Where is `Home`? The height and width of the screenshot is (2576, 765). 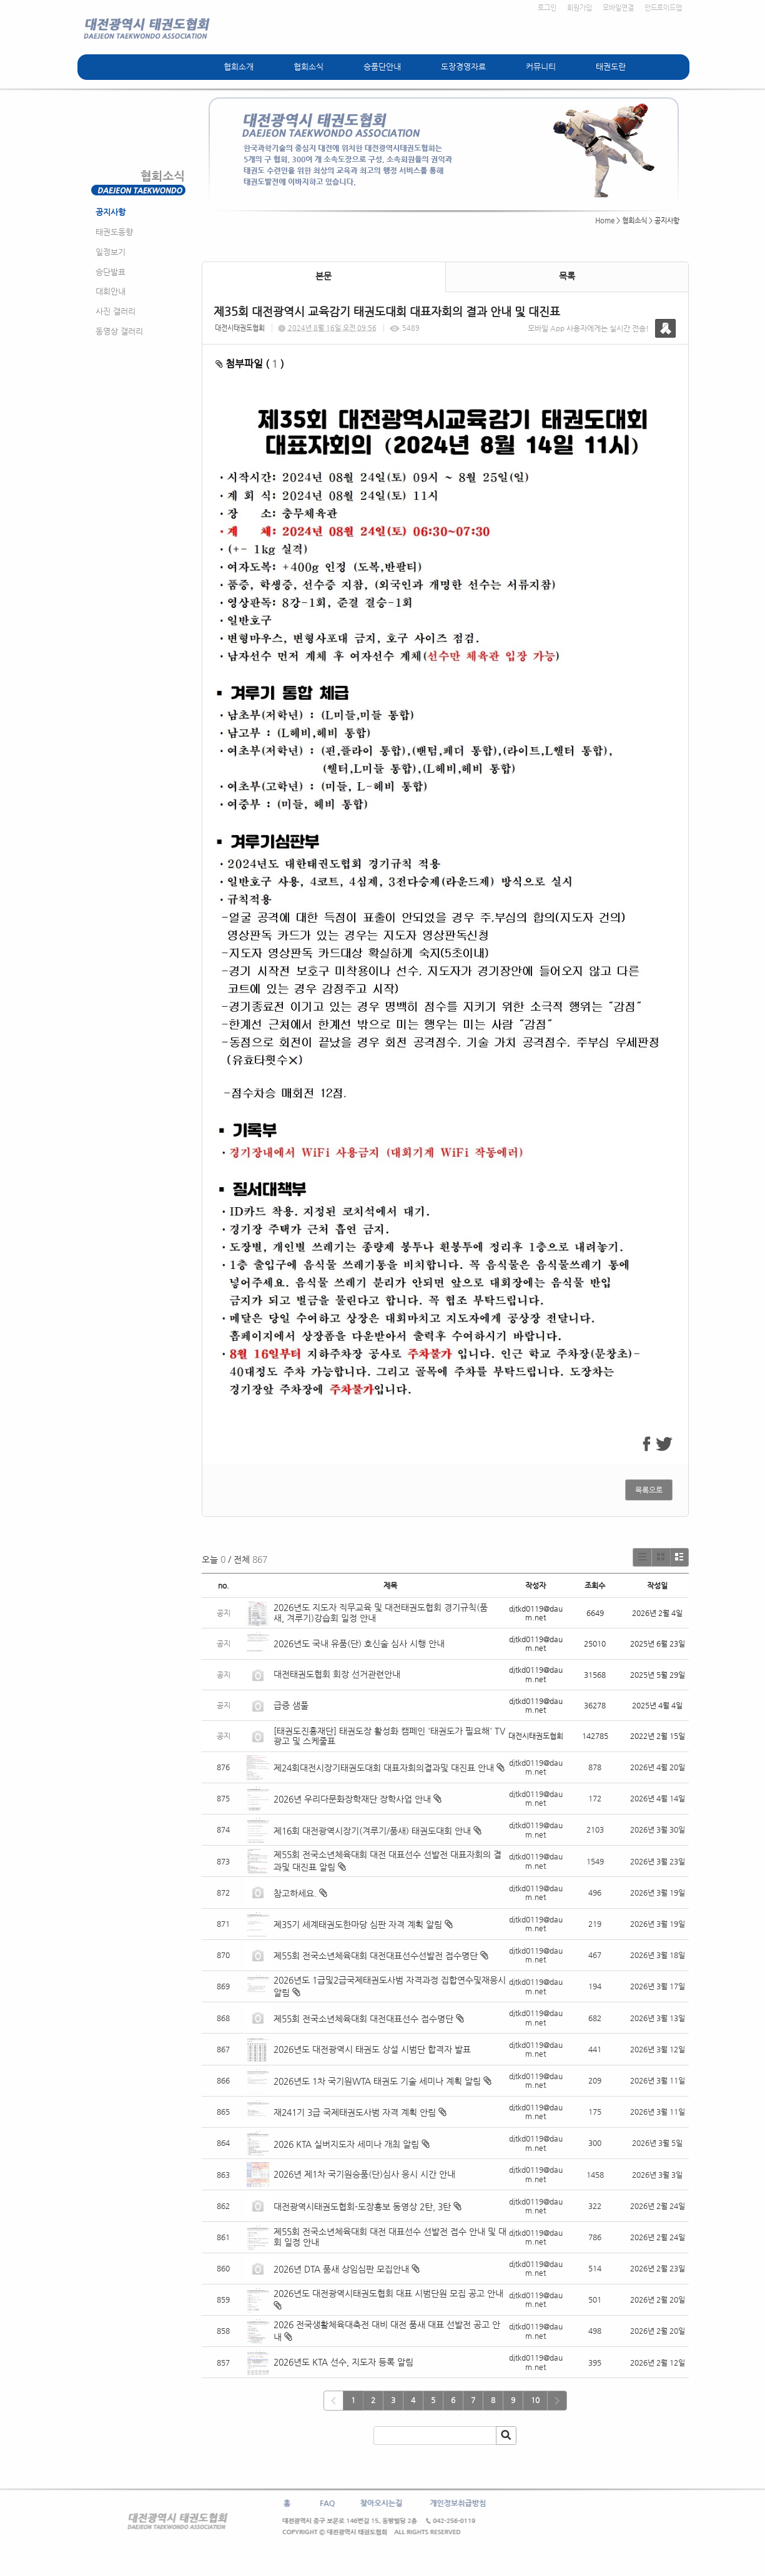
Home is located at coordinates (604, 221).